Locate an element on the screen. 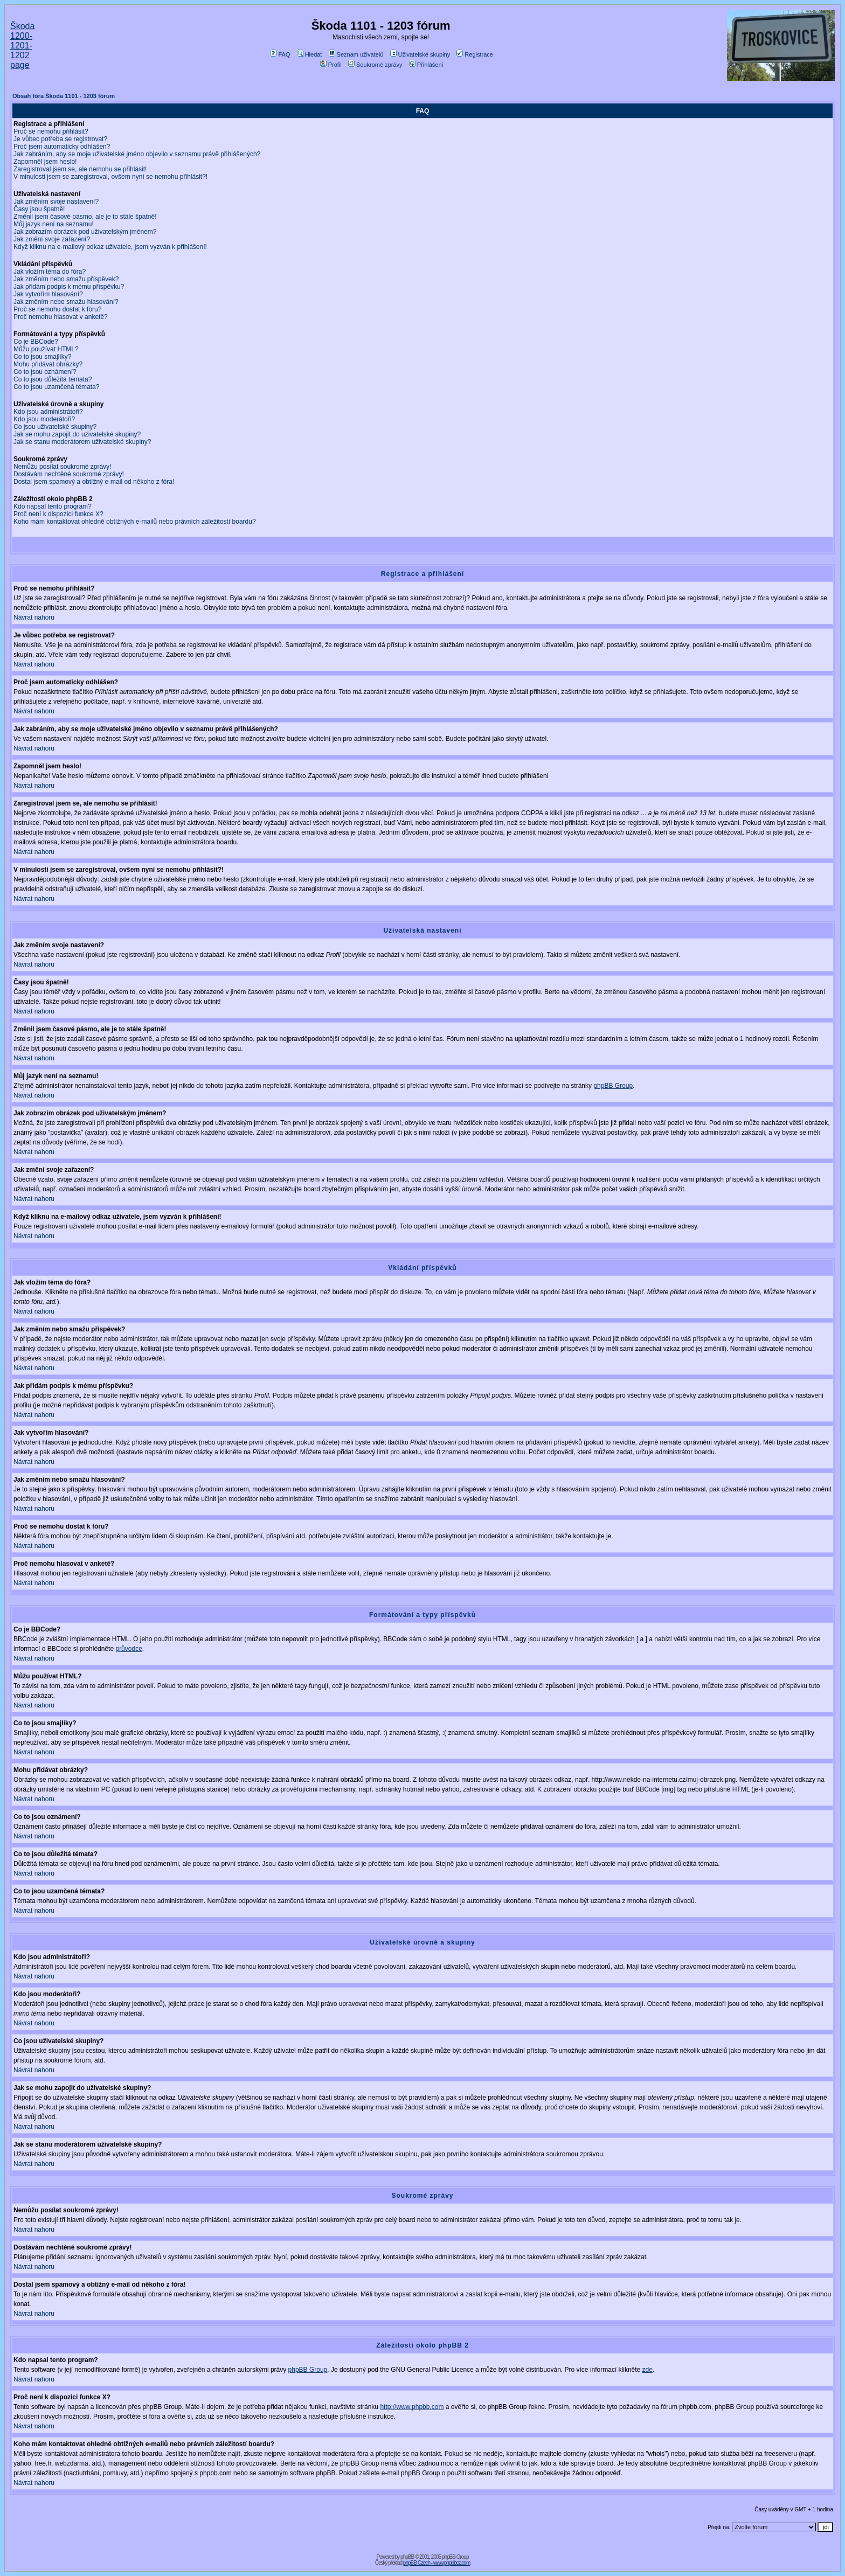 The image size is (845, 2576). Proč není k dispozici funkce X? is located at coordinates (58, 514).